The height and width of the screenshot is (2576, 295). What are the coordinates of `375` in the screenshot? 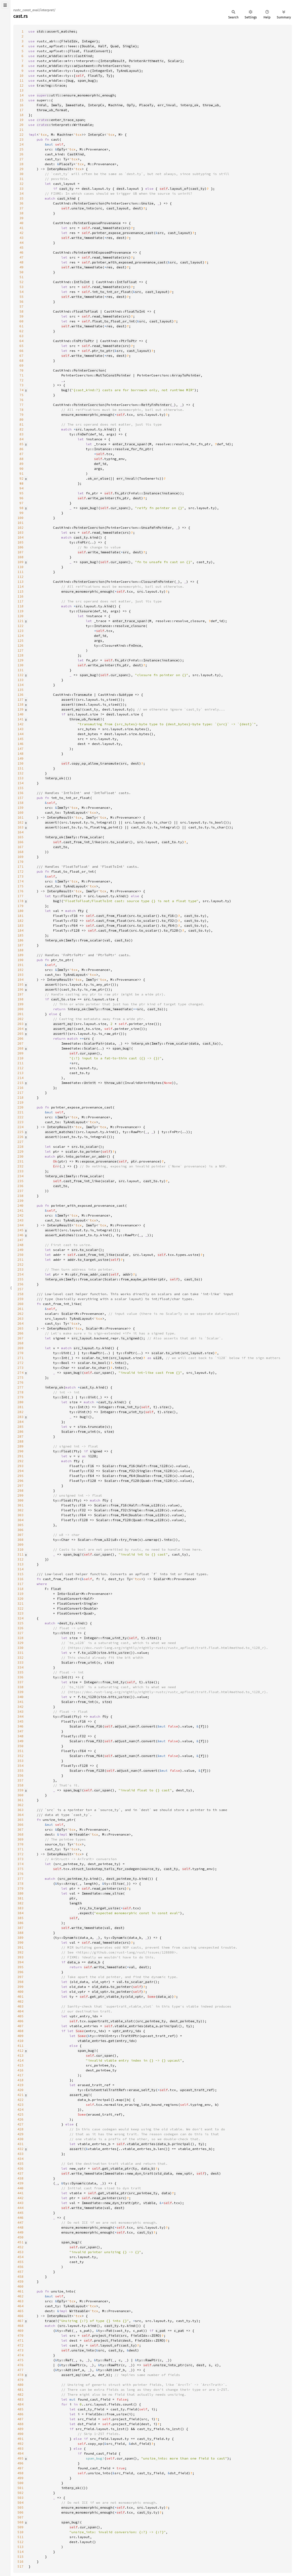 It's located at (20, 1869).